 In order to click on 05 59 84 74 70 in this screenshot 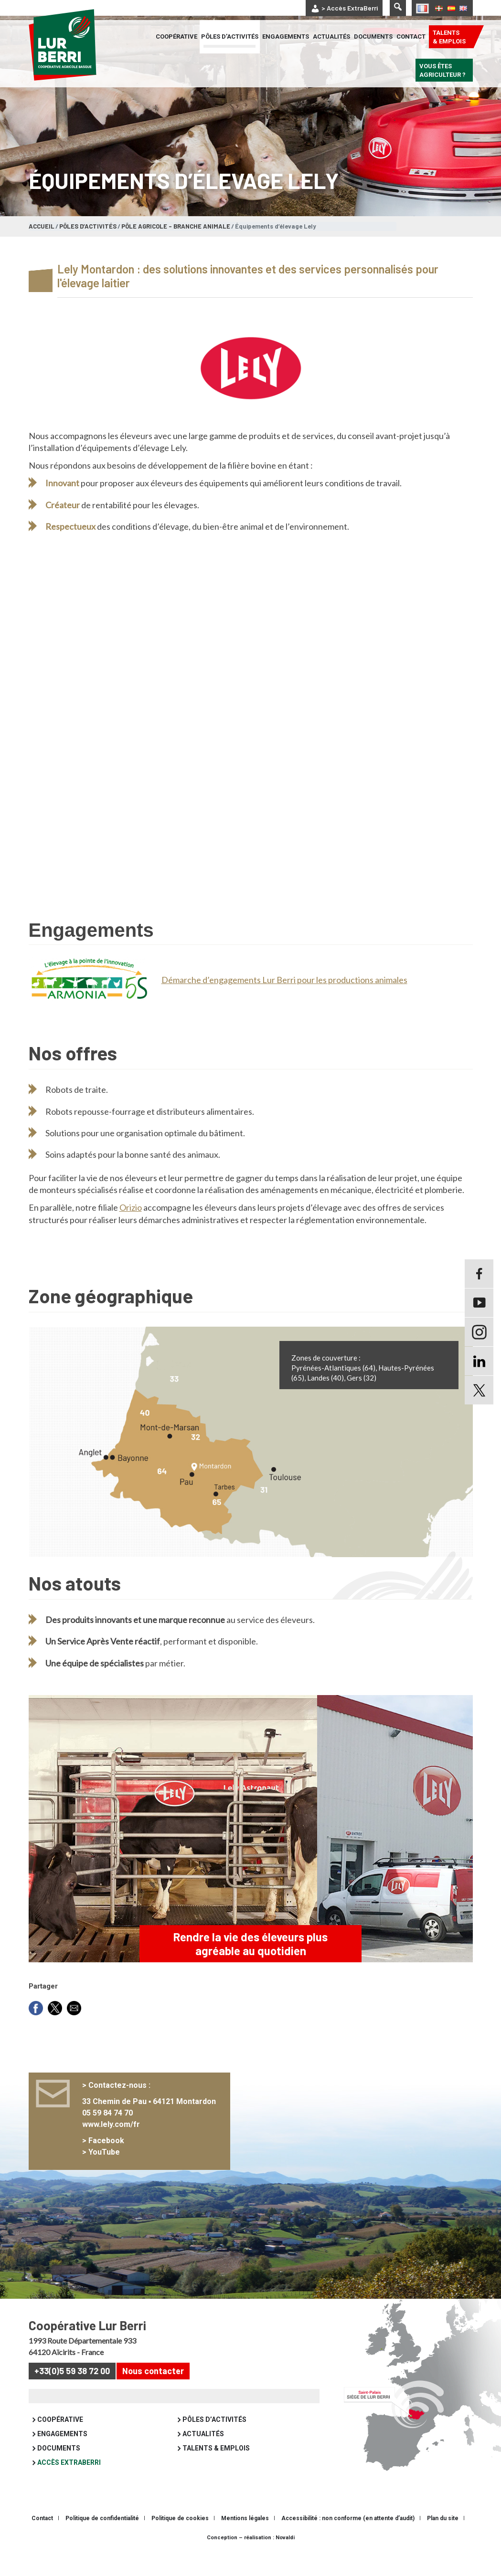, I will do `click(111, 2141)`.